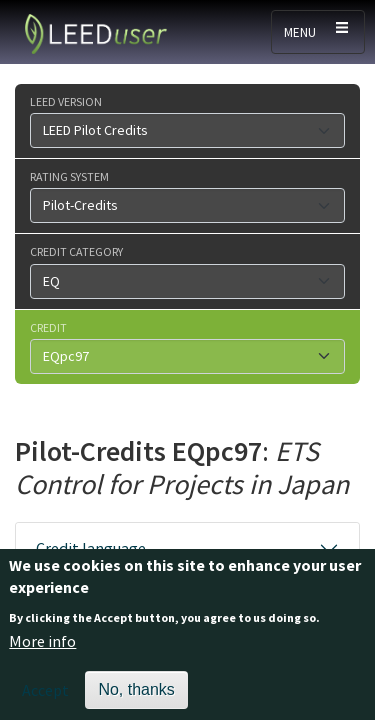 The height and width of the screenshot is (720, 375). Describe the element at coordinates (76, 251) in the screenshot. I see `Credit category` at that location.